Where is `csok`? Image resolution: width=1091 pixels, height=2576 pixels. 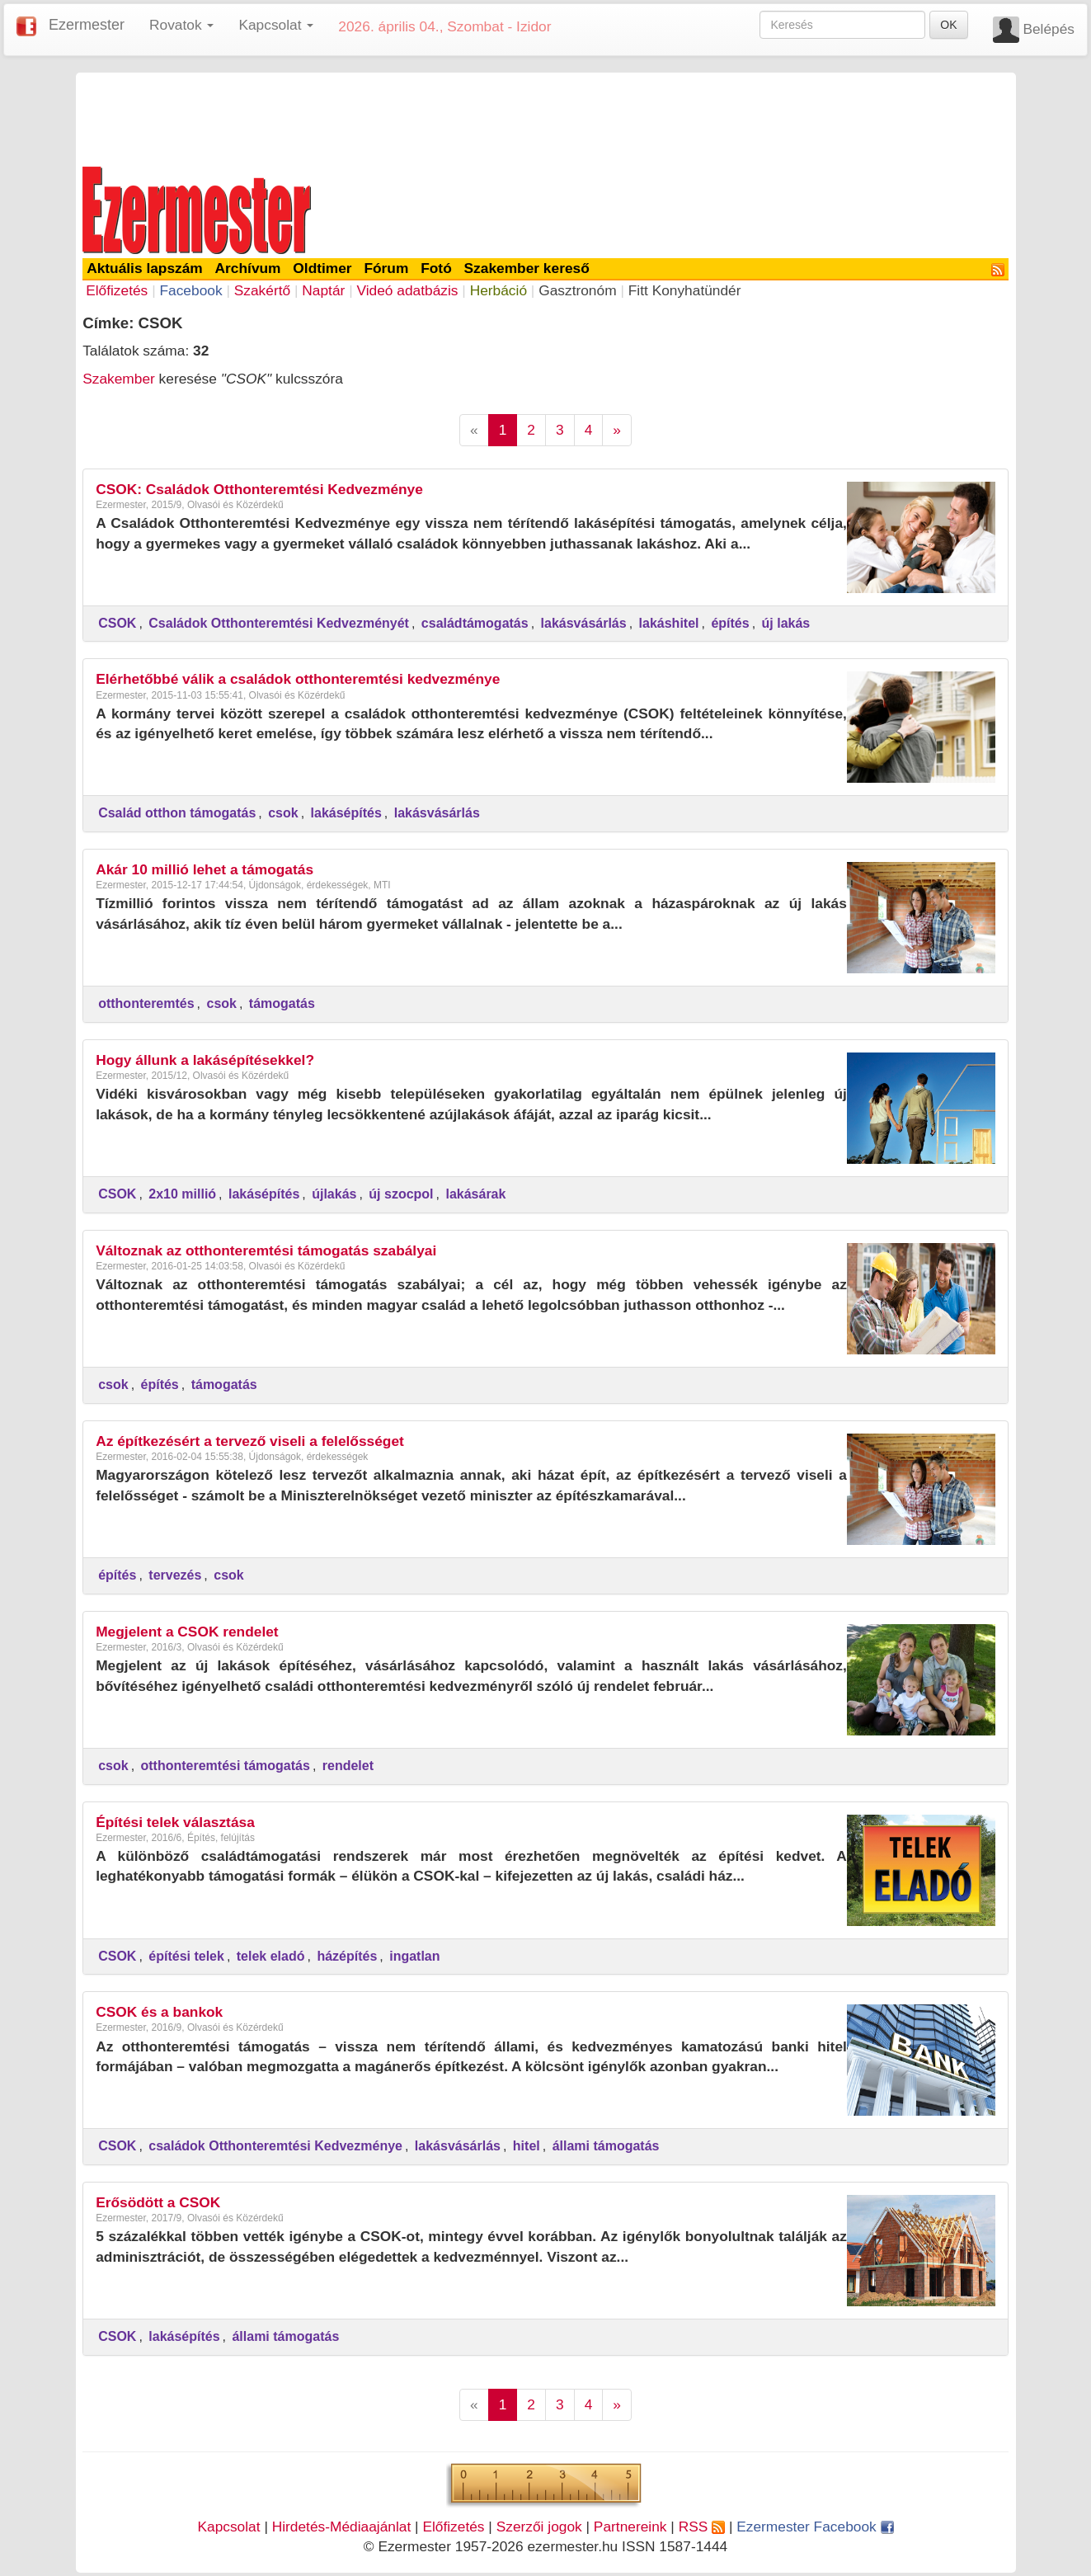
csok is located at coordinates (283, 813).